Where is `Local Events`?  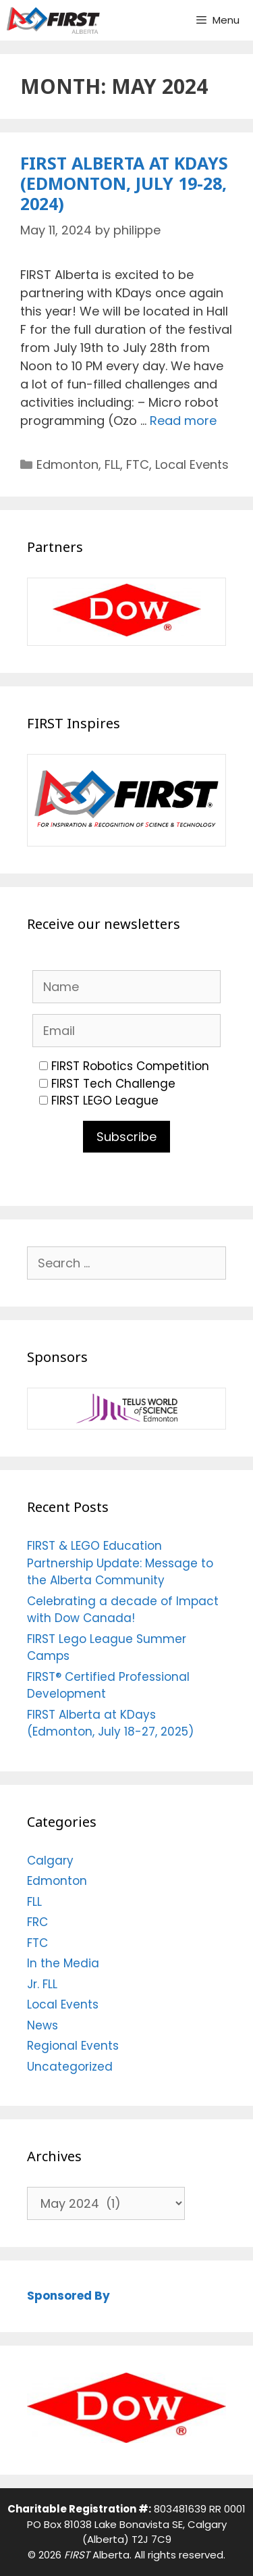
Local Events is located at coordinates (192, 464).